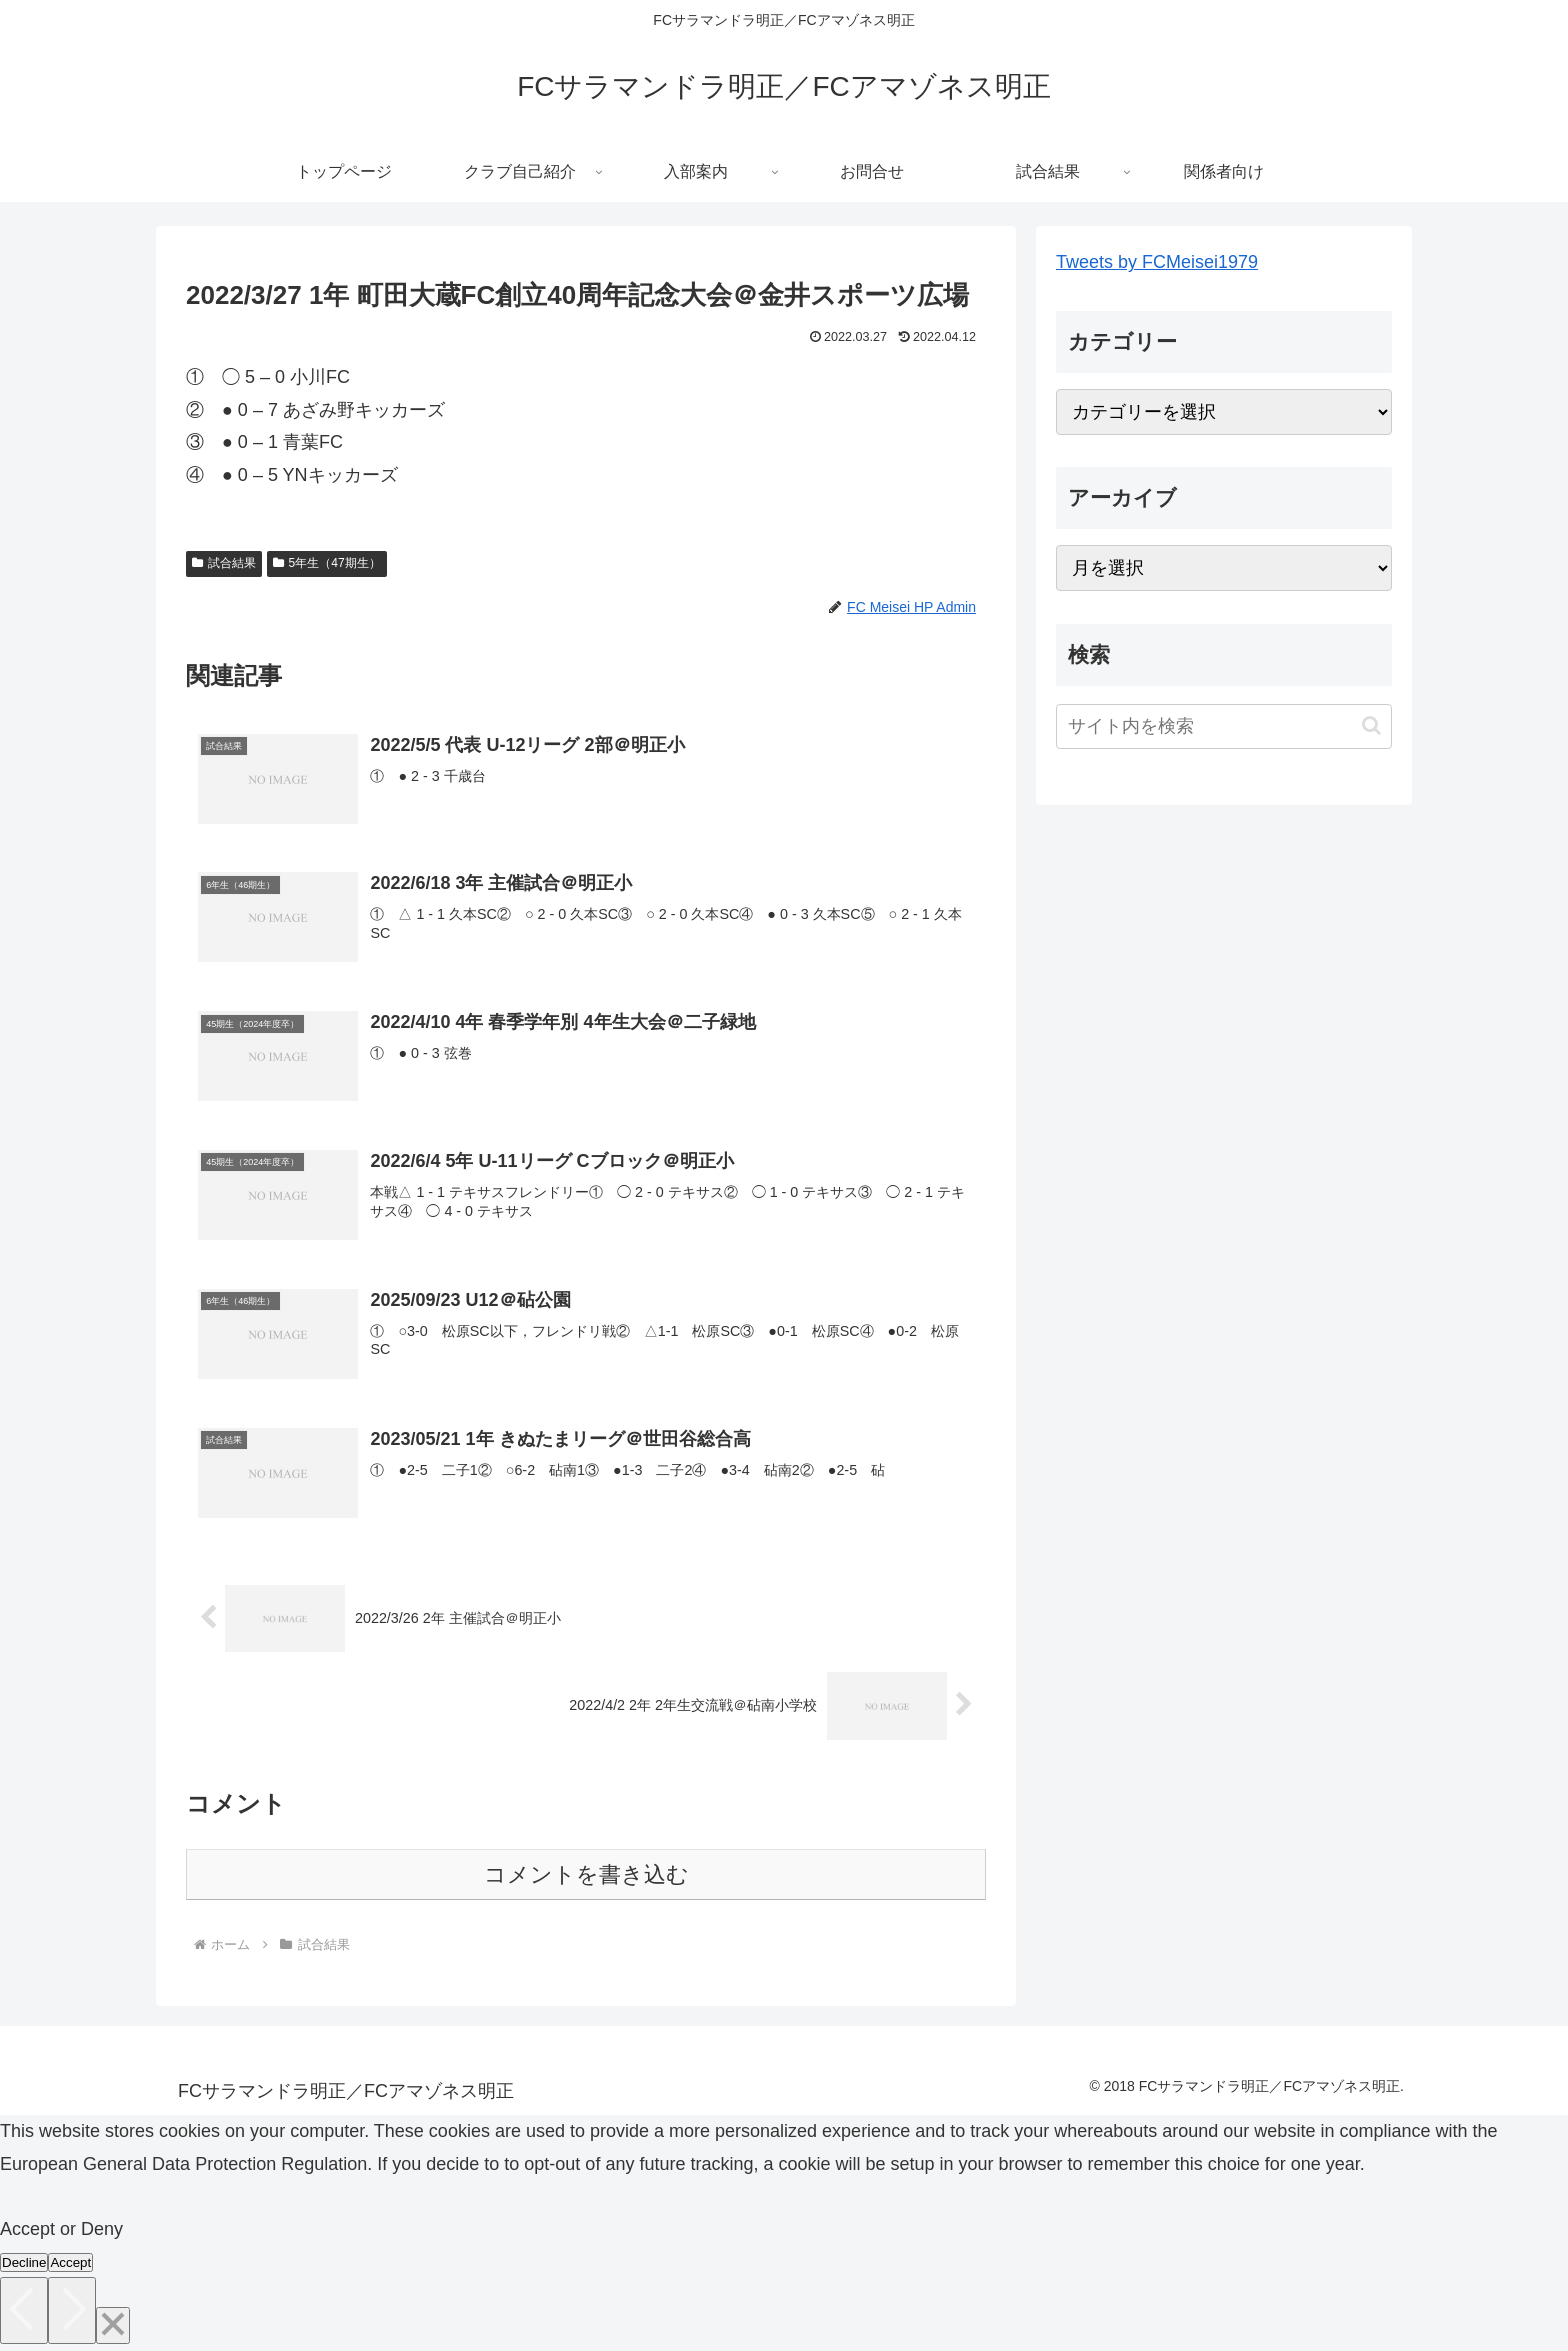  I want to click on [Close], so click(113, 2326).